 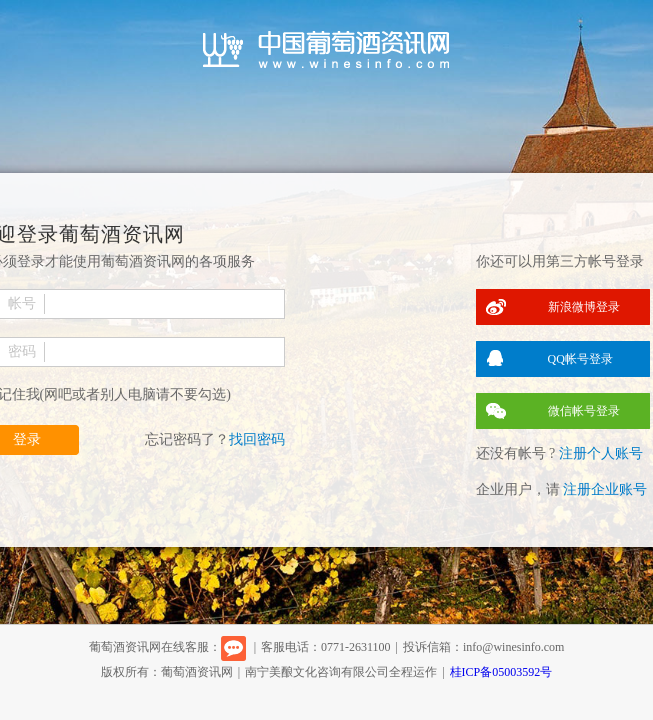 What do you see at coordinates (605, 489) in the screenshot?
I see `注册企业账号` at bounding box center [605, 489].